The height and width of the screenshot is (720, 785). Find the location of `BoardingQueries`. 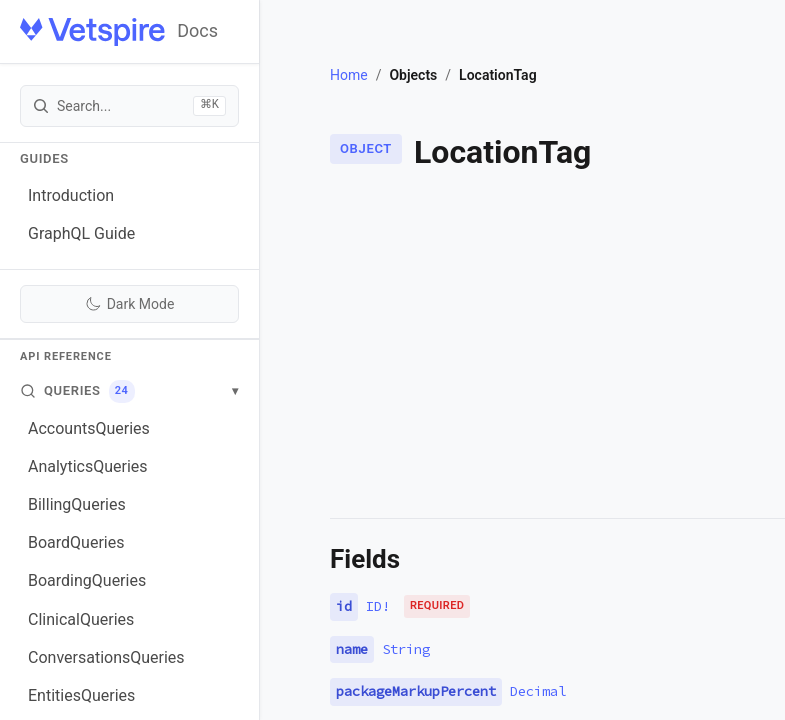

BoardingQueries is located at coordinates (87, 580).